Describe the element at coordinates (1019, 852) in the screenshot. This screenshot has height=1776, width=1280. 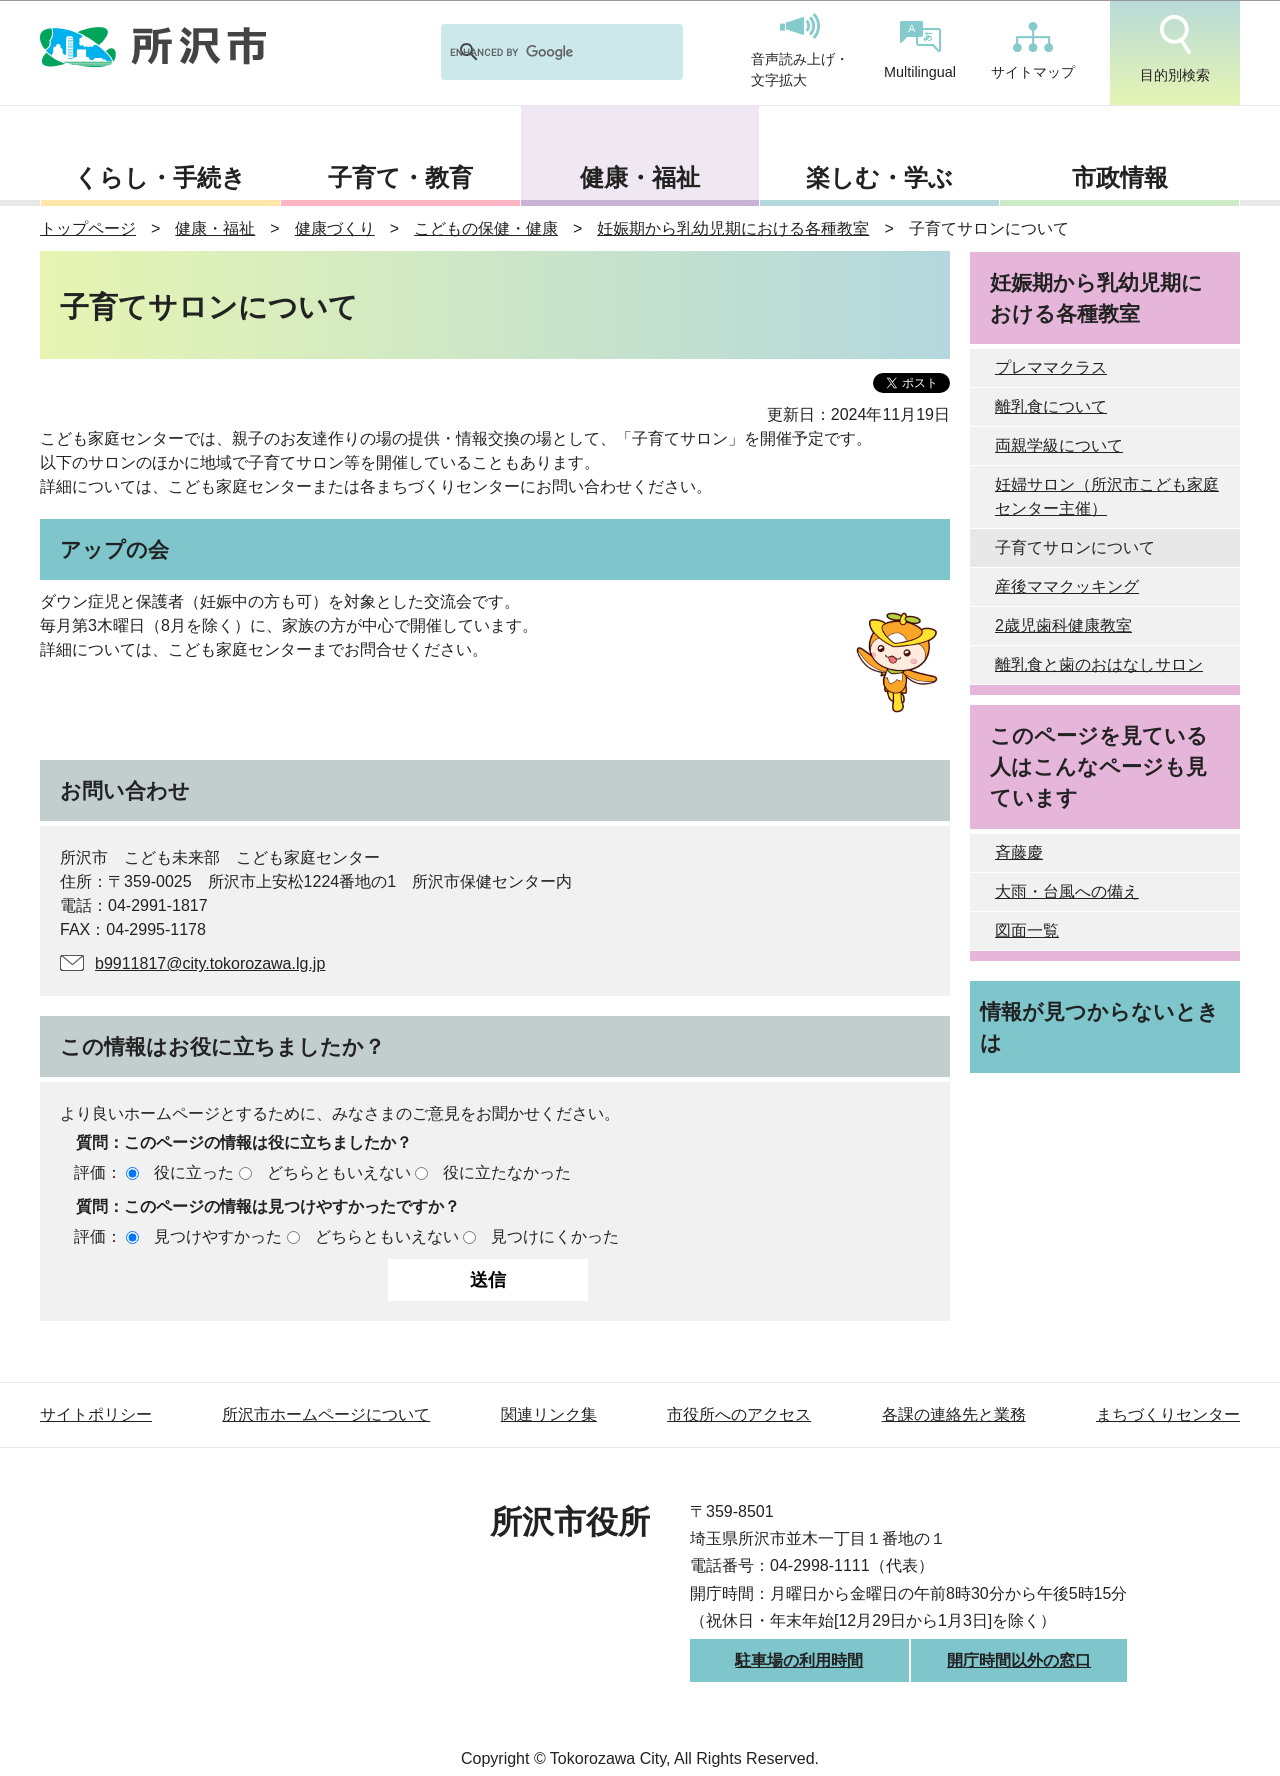
I see `斉藤慶` at that location.